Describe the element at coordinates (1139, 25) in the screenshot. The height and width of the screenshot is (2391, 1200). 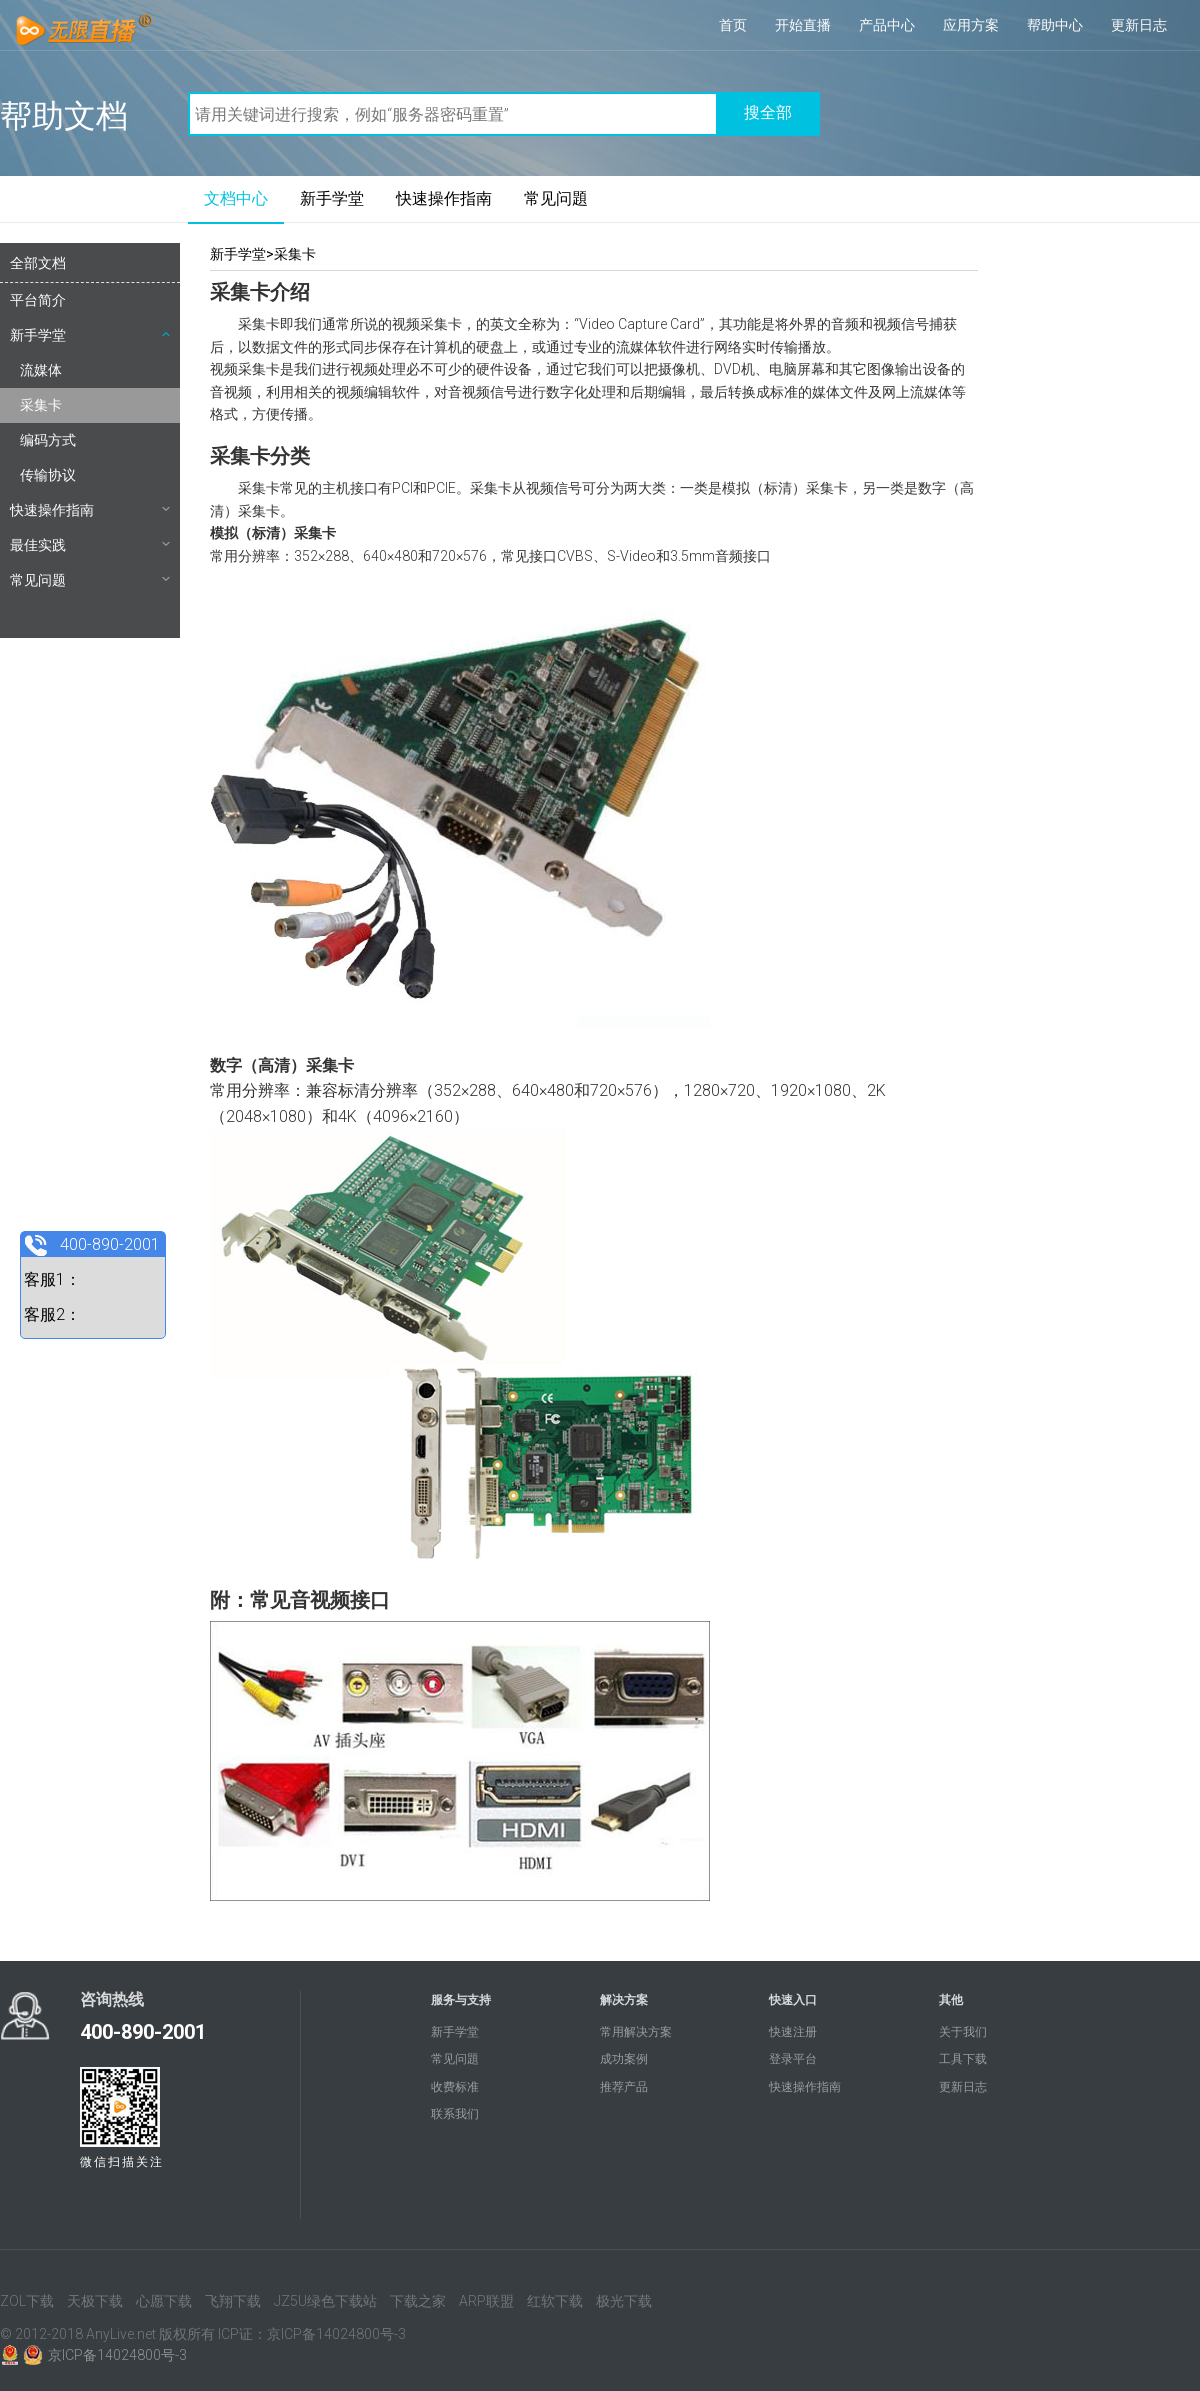
I see `更新日志` at that location.